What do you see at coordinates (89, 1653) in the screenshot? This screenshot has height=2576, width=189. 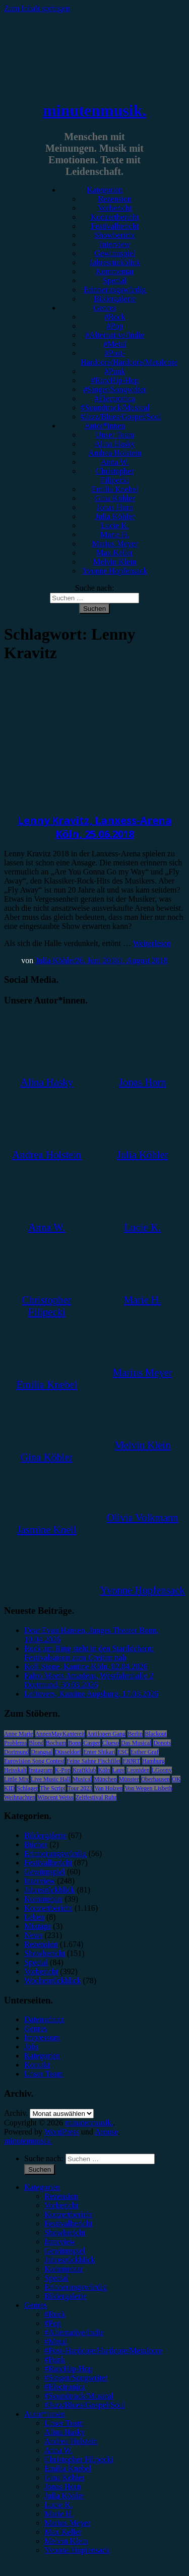 I see `Rock am Ring steht in den Startlöchern: Festivalsaison zum Greifen nah` at bounding box center [89, 1653].